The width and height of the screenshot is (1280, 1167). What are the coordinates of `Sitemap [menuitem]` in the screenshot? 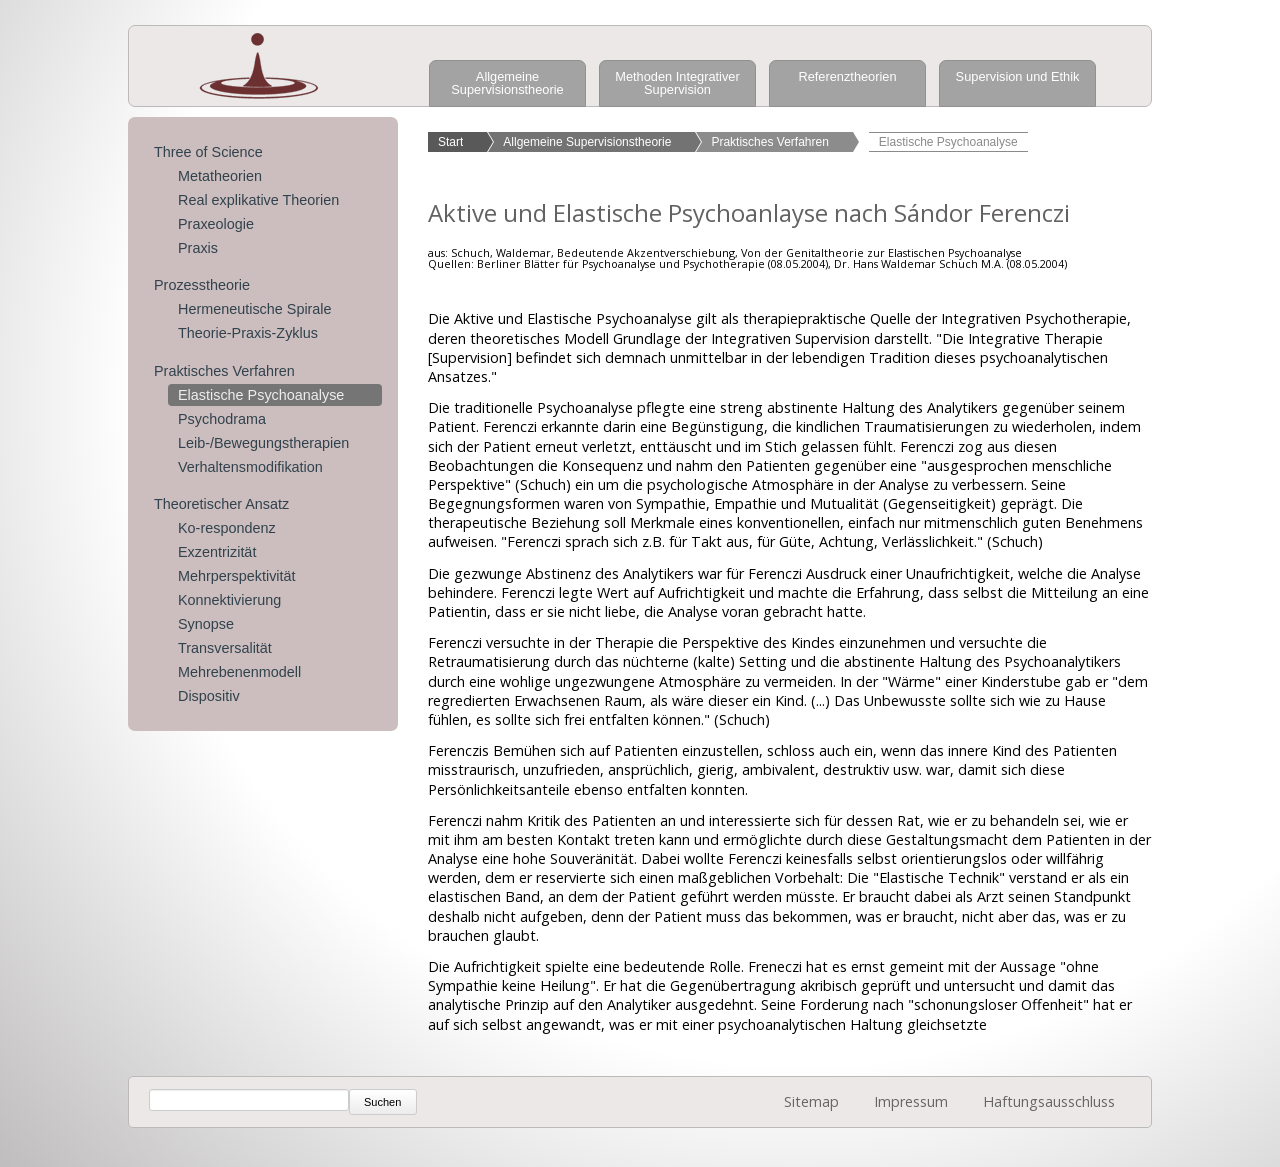 It's located at (811, 1101).